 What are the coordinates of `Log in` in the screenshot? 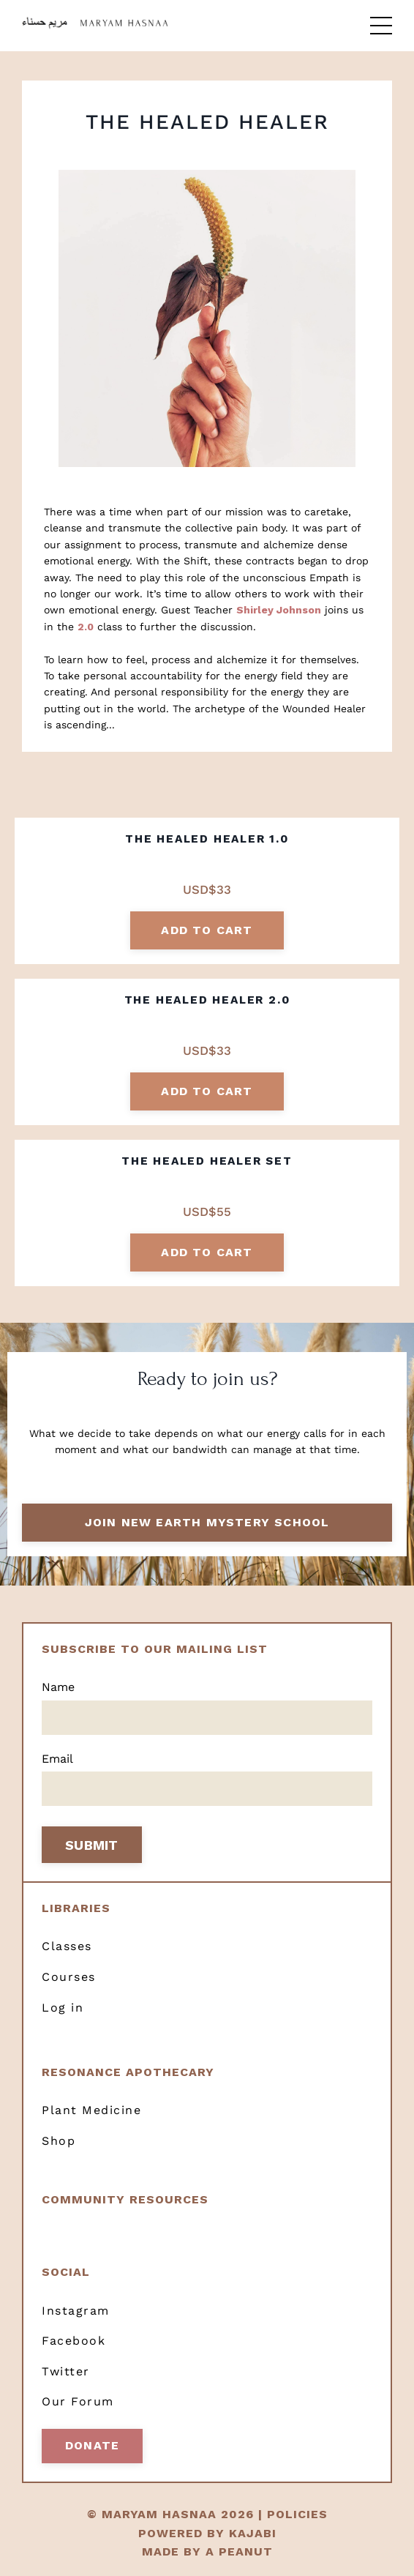 It's located at (62, 2008).